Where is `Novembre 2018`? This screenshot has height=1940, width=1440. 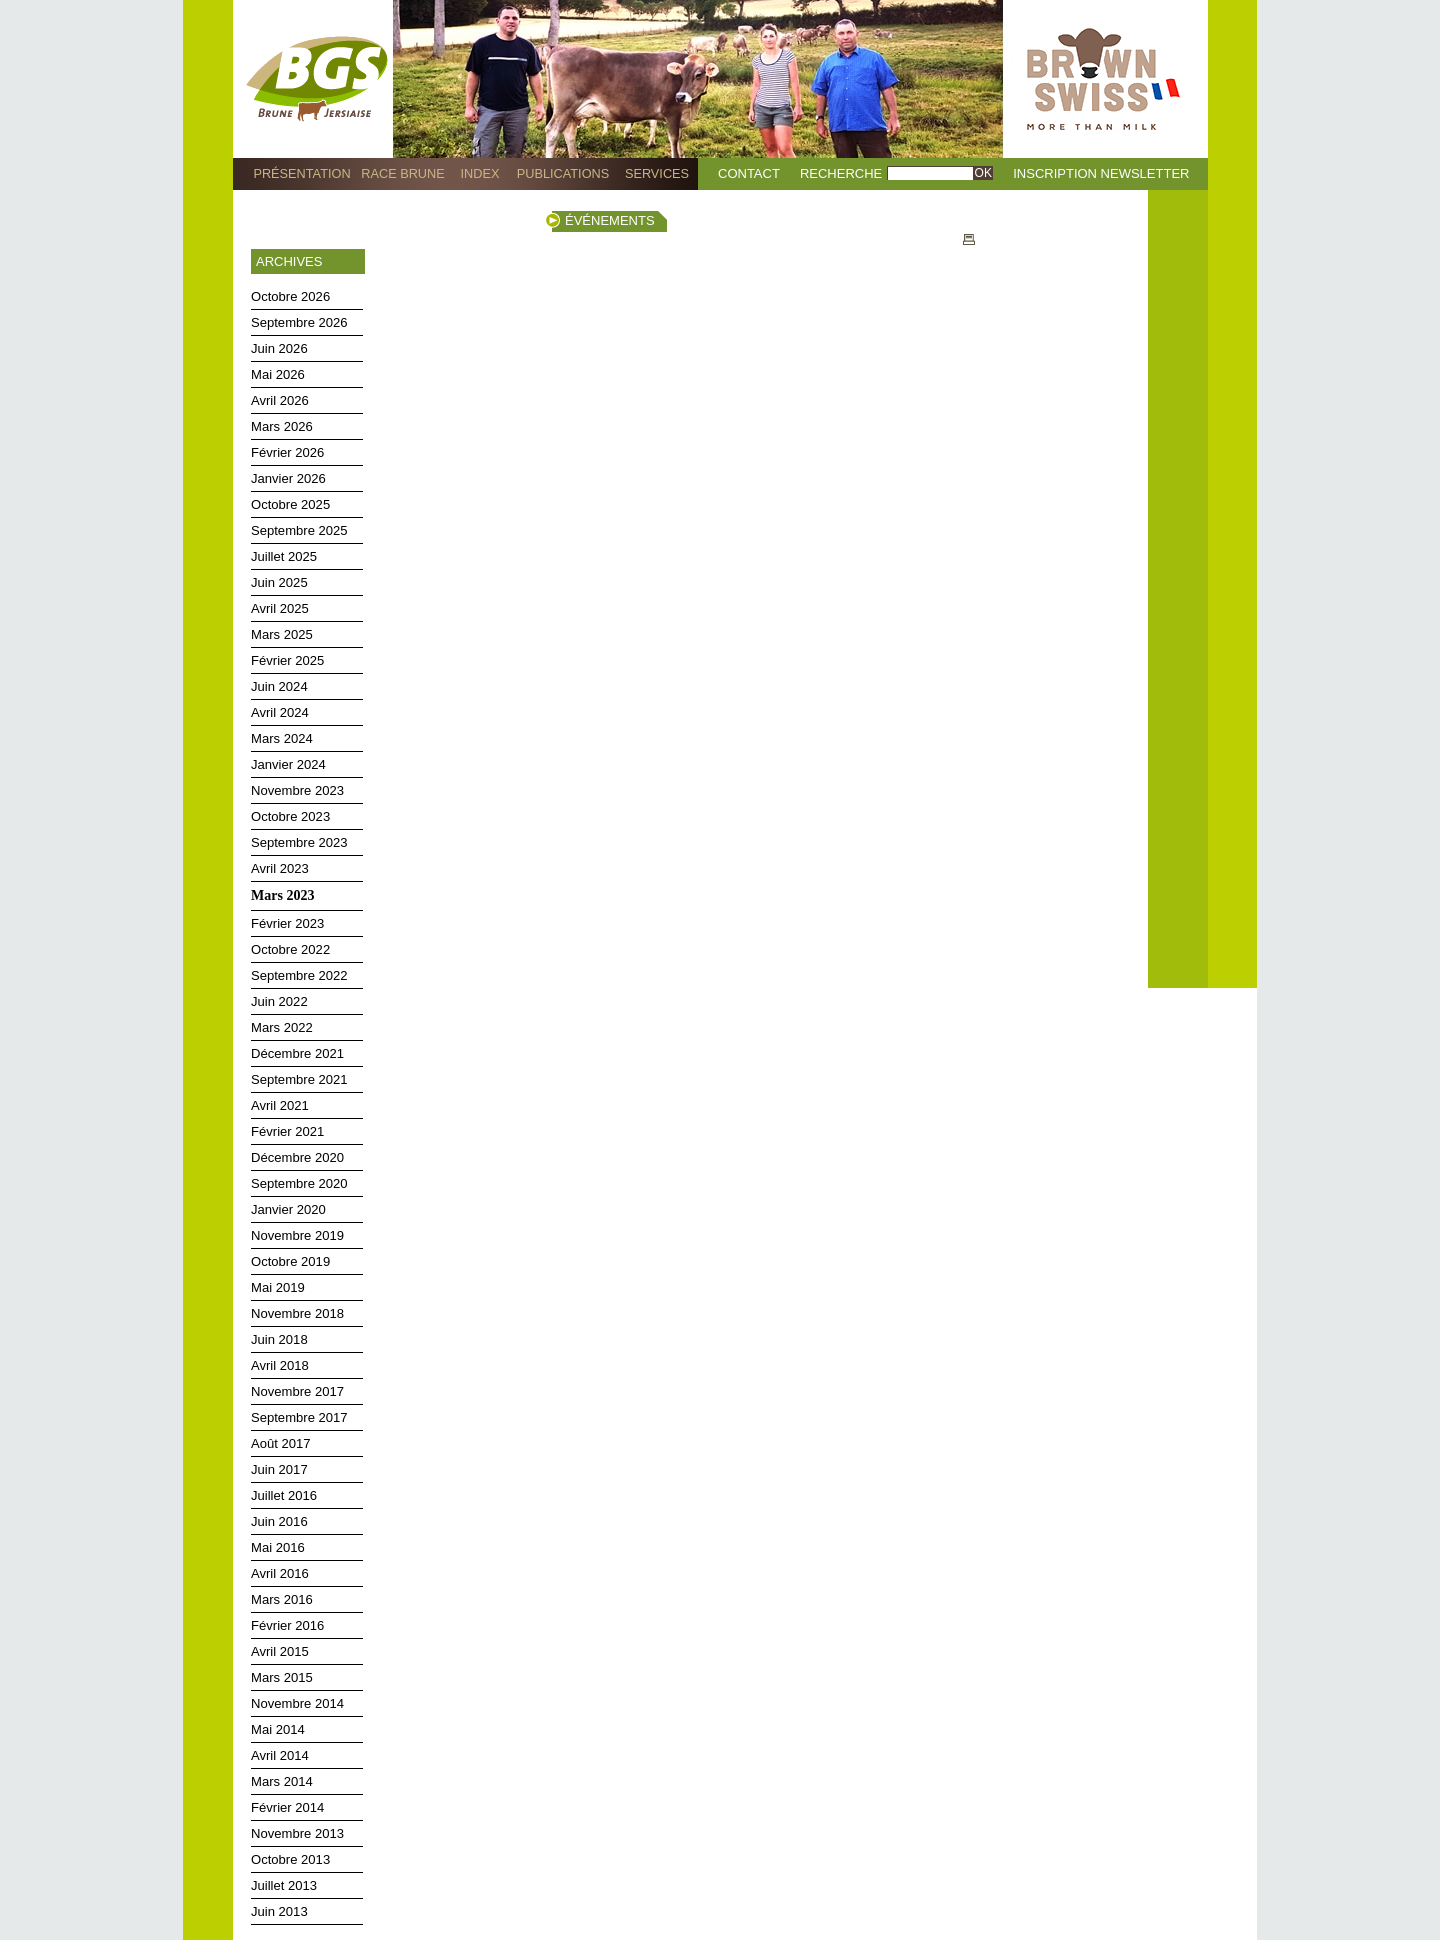 Novembre 2018 is located at coordinates (297, 1313).